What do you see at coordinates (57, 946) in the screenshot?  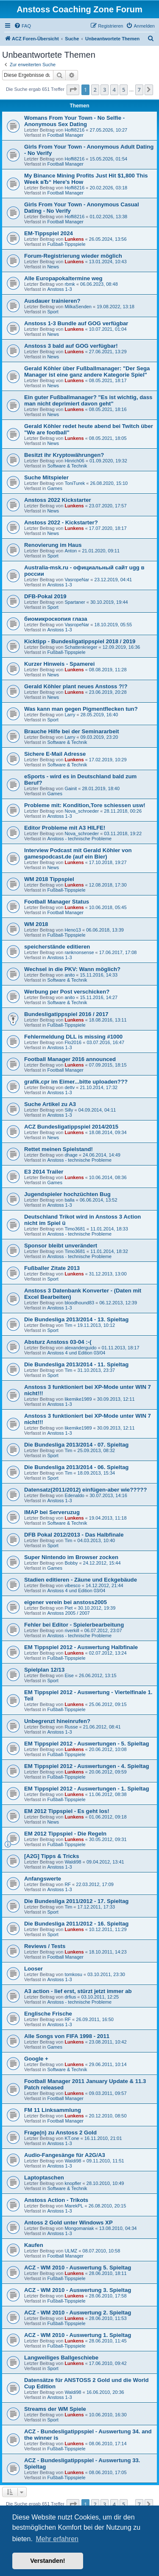 I see `speicherstände editieren` at bounding box center [57, 946].